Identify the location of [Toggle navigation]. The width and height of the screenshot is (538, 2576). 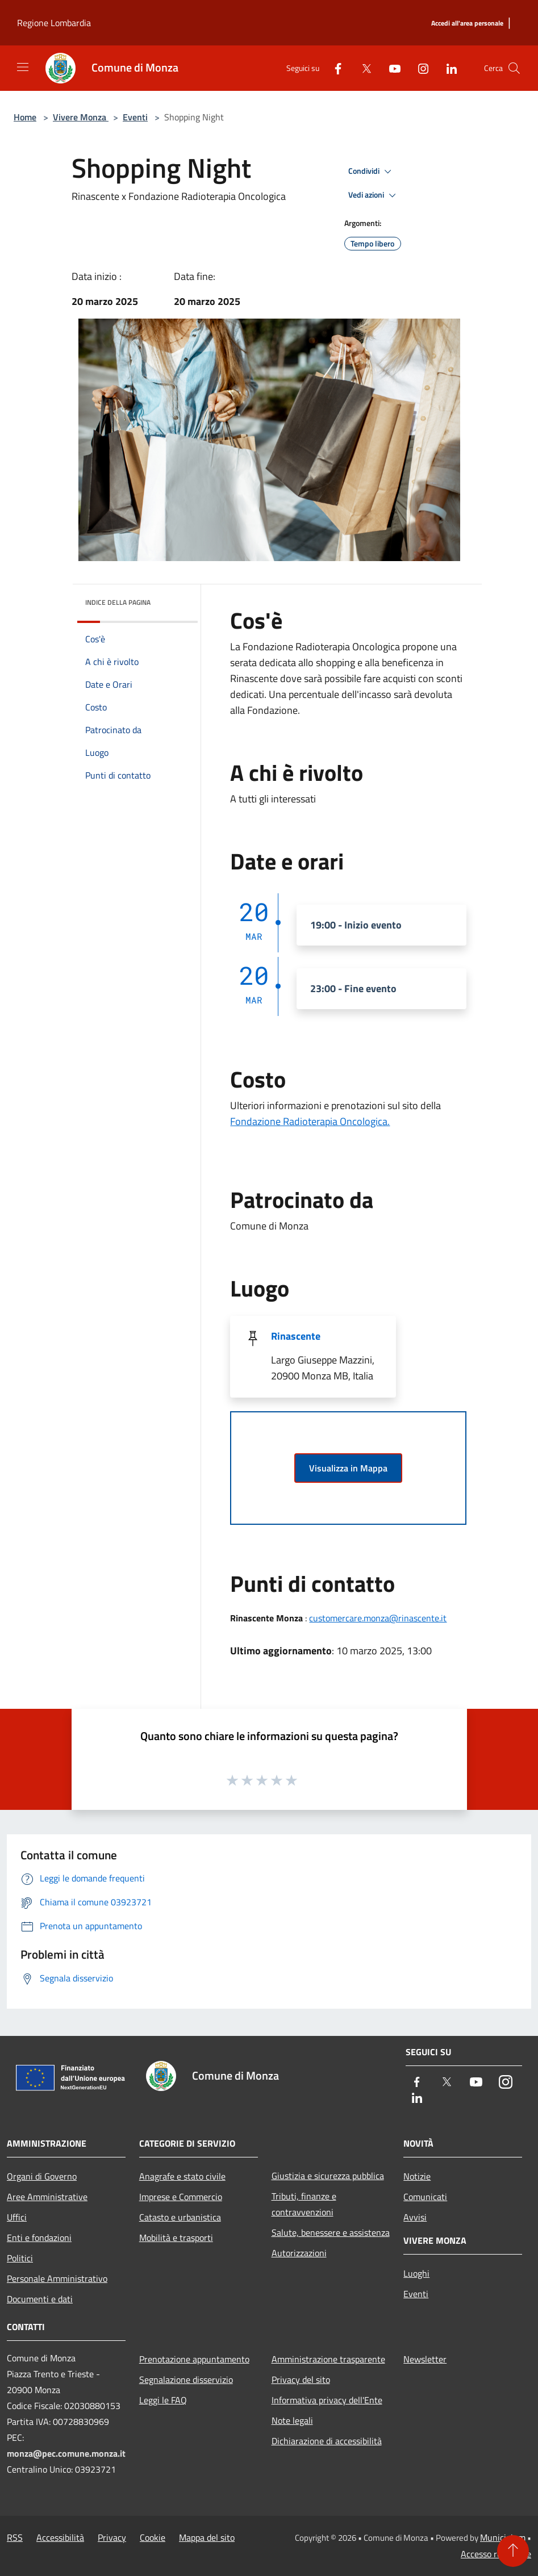
(23, 67).